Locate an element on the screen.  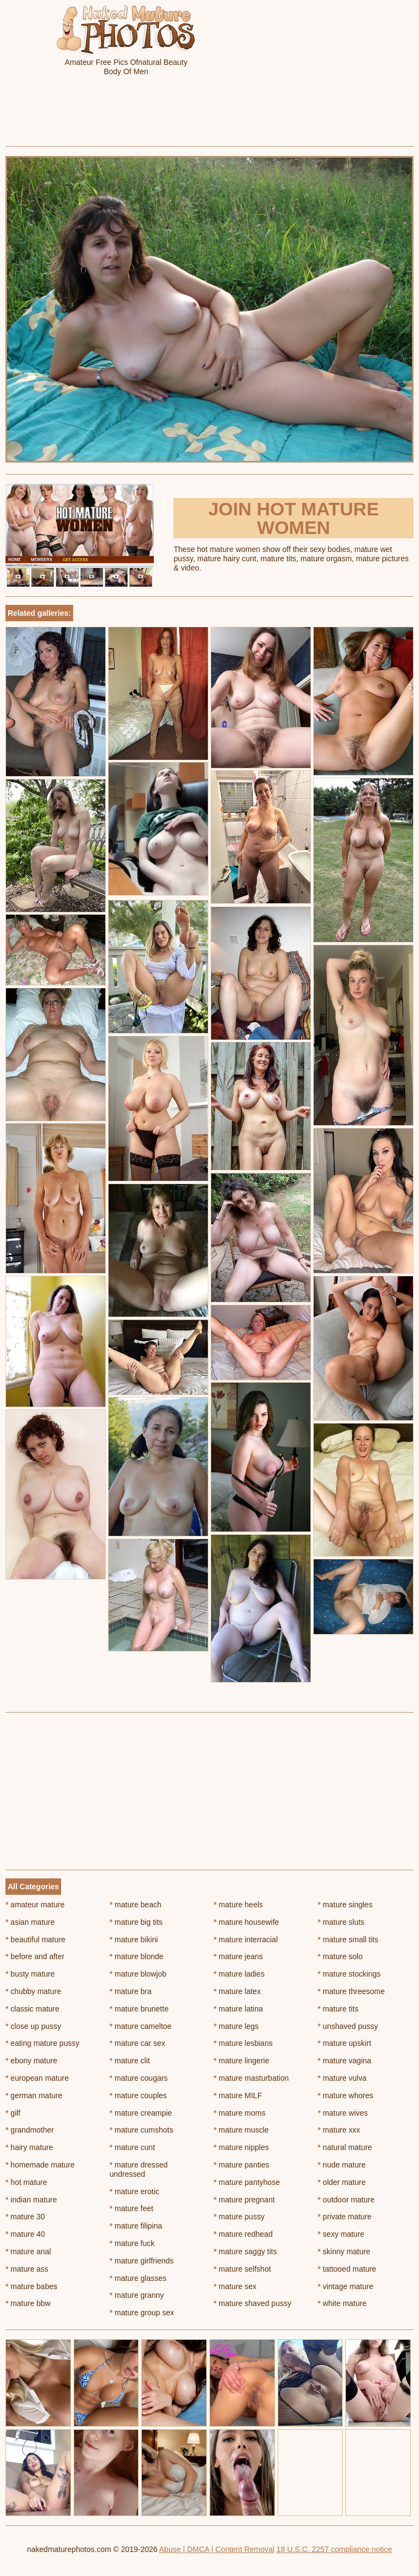
outdoor mature is located at coordinates (346, 2199).